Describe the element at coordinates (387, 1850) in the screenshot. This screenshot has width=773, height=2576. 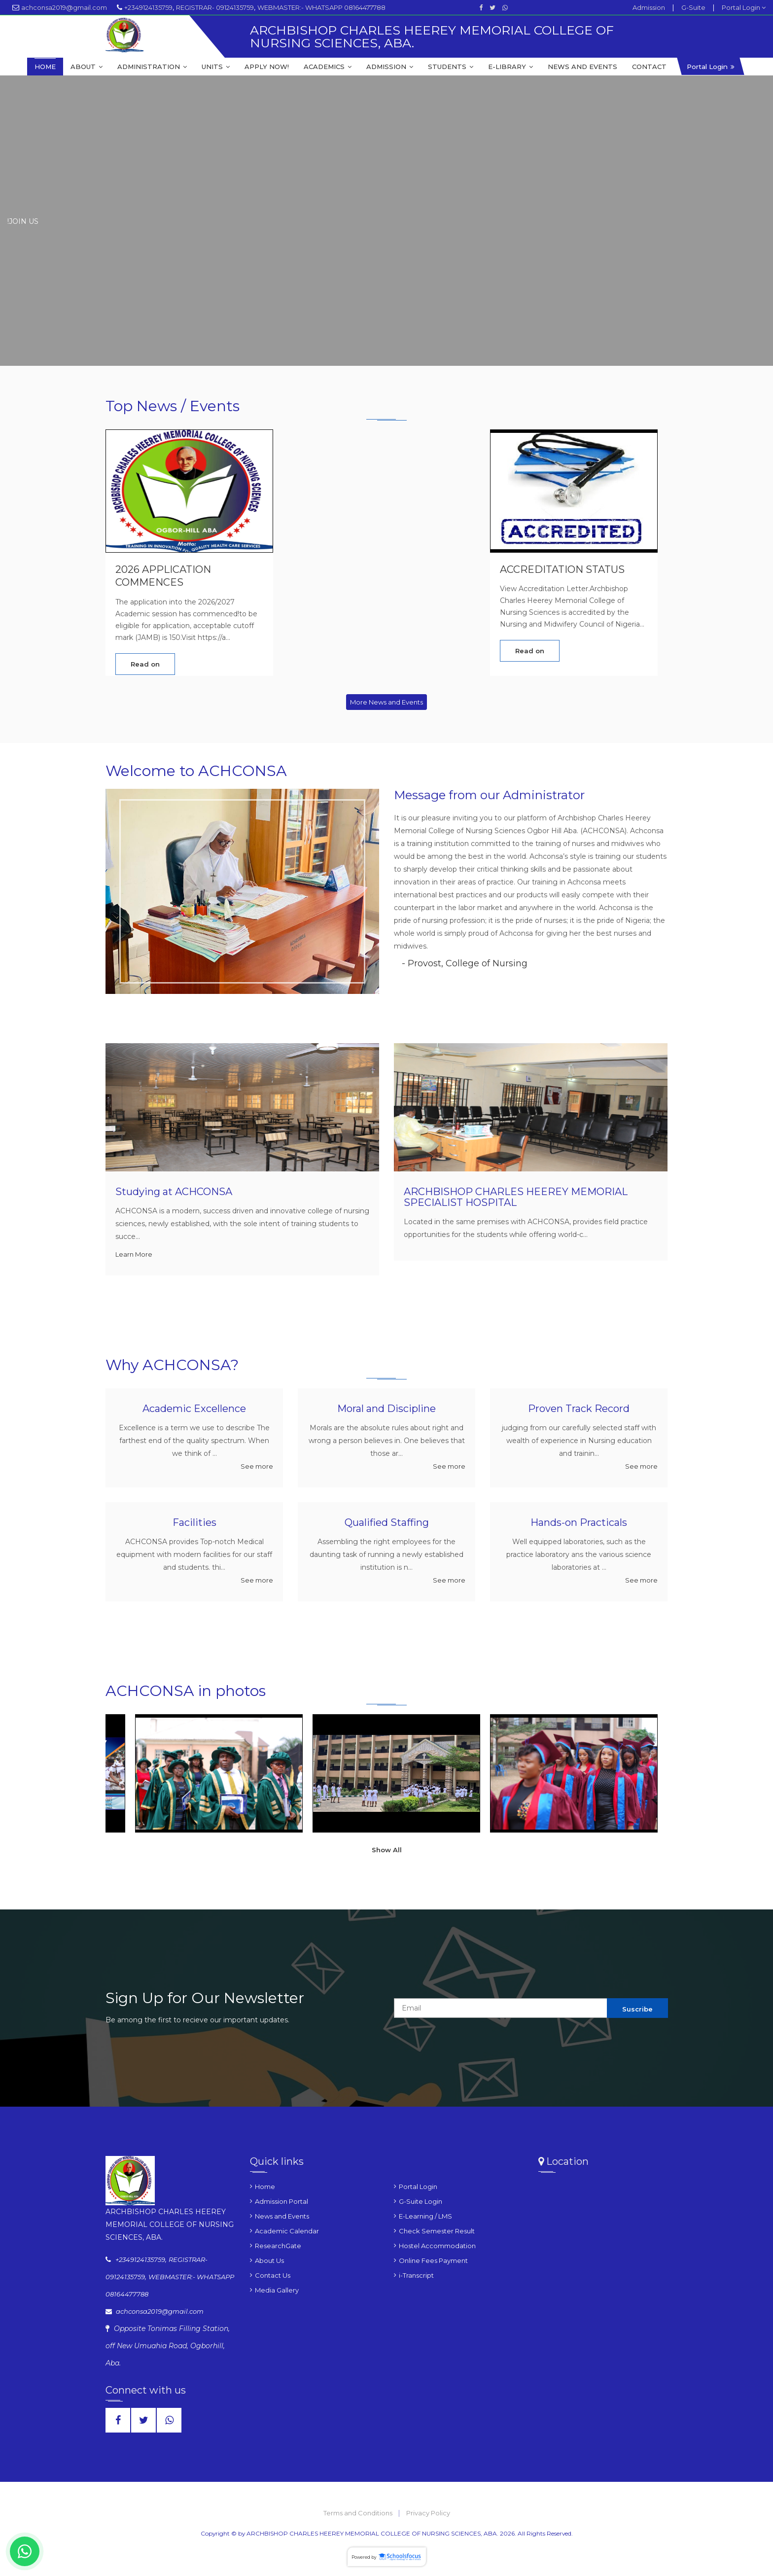
I see `Show All` at that location.